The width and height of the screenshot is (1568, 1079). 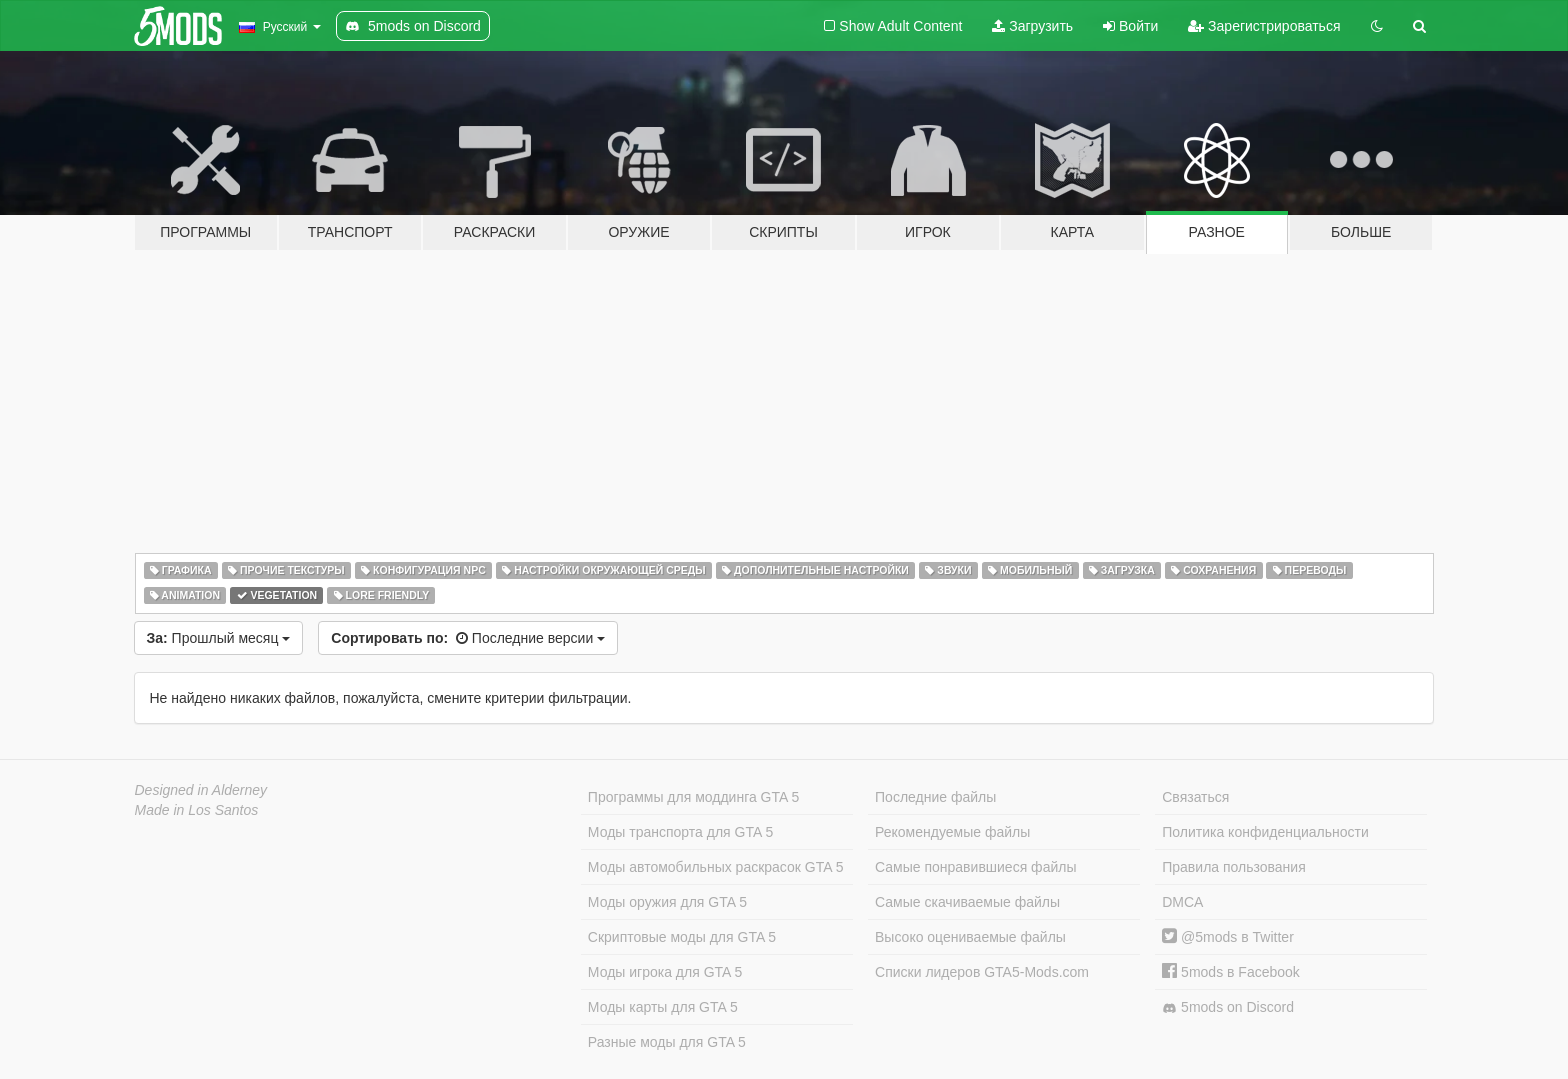 I want to click on Последние файлы, so click(x=935, y=797).